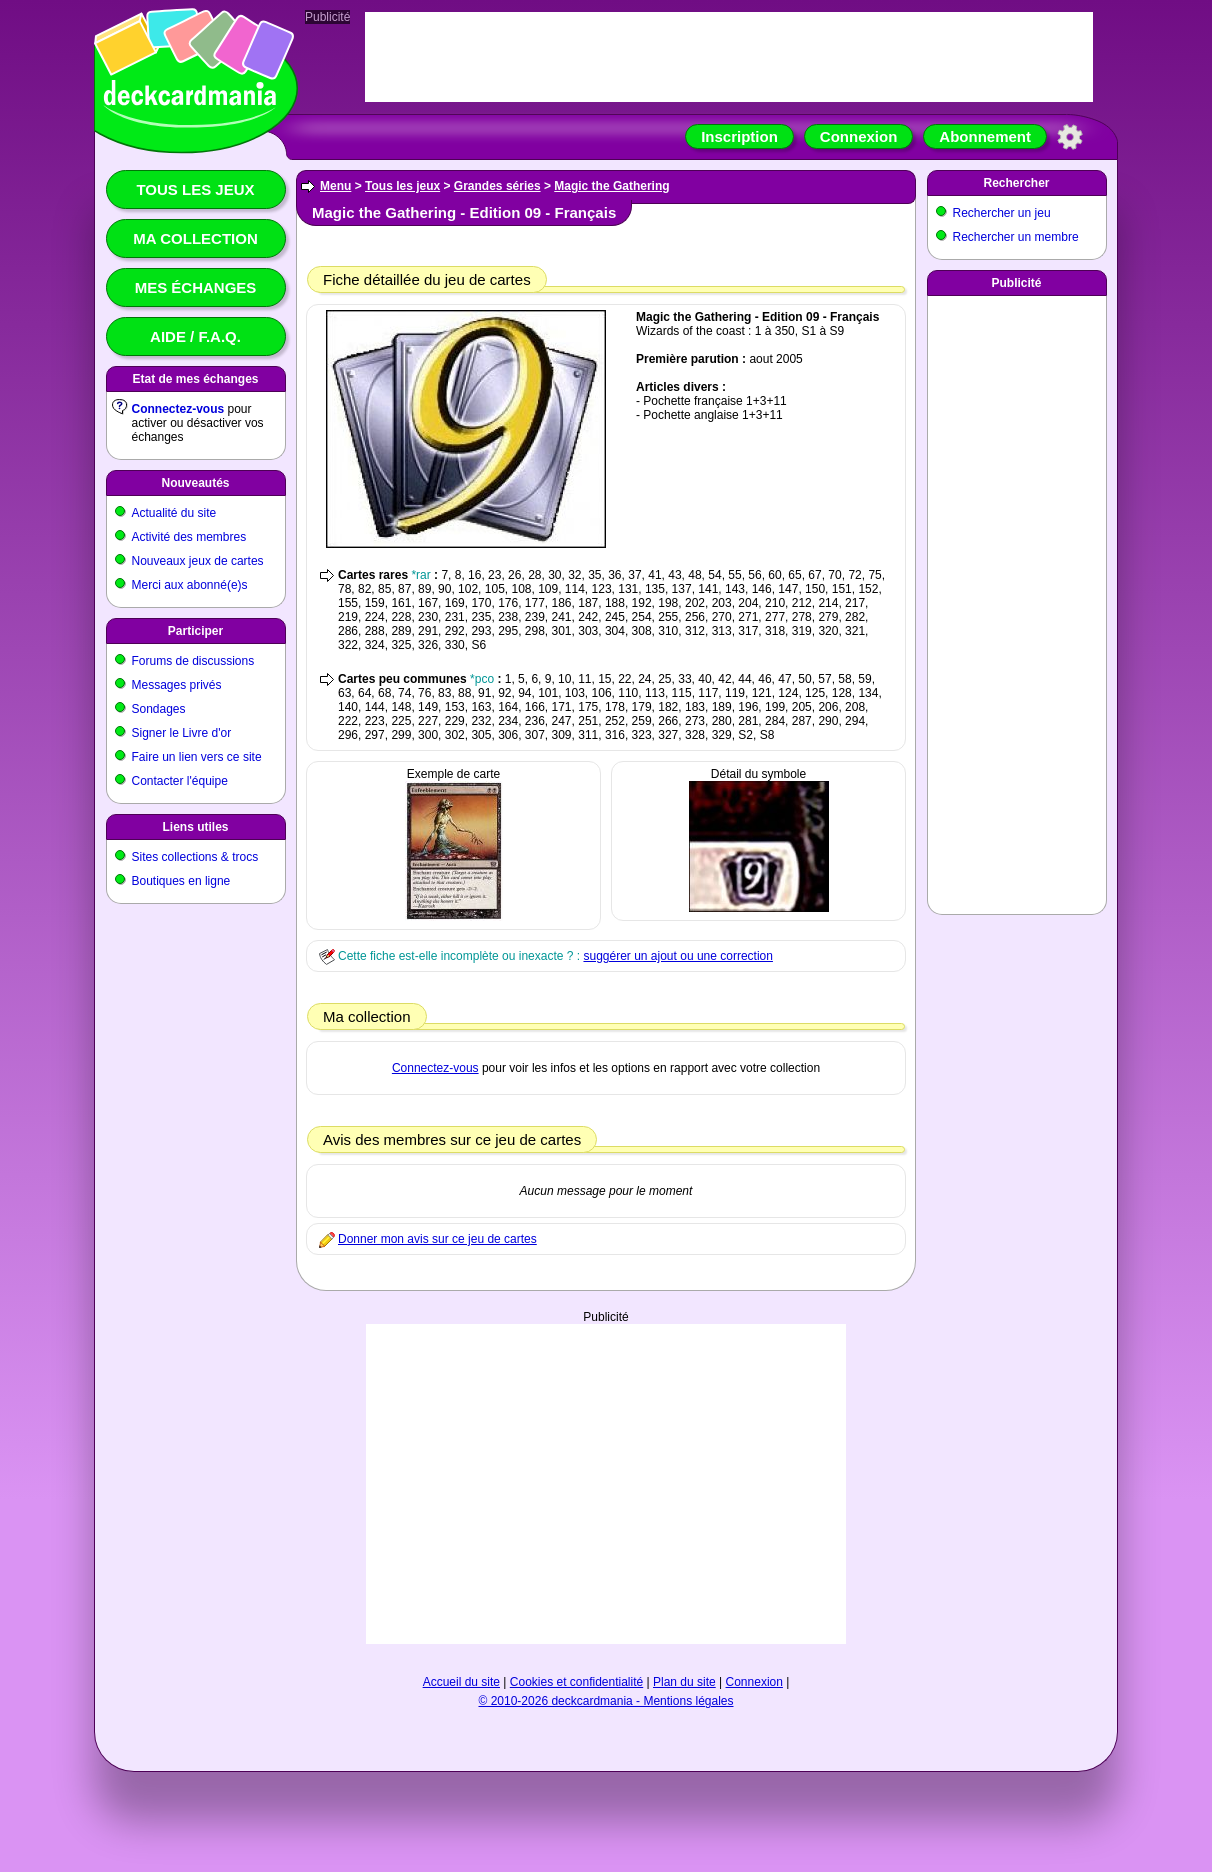 Image resolution: width=1212 pixels, height=1872 pixels. Describe the element at coordinates (335, 186) in the screenshot. I see `Menu` at that location.